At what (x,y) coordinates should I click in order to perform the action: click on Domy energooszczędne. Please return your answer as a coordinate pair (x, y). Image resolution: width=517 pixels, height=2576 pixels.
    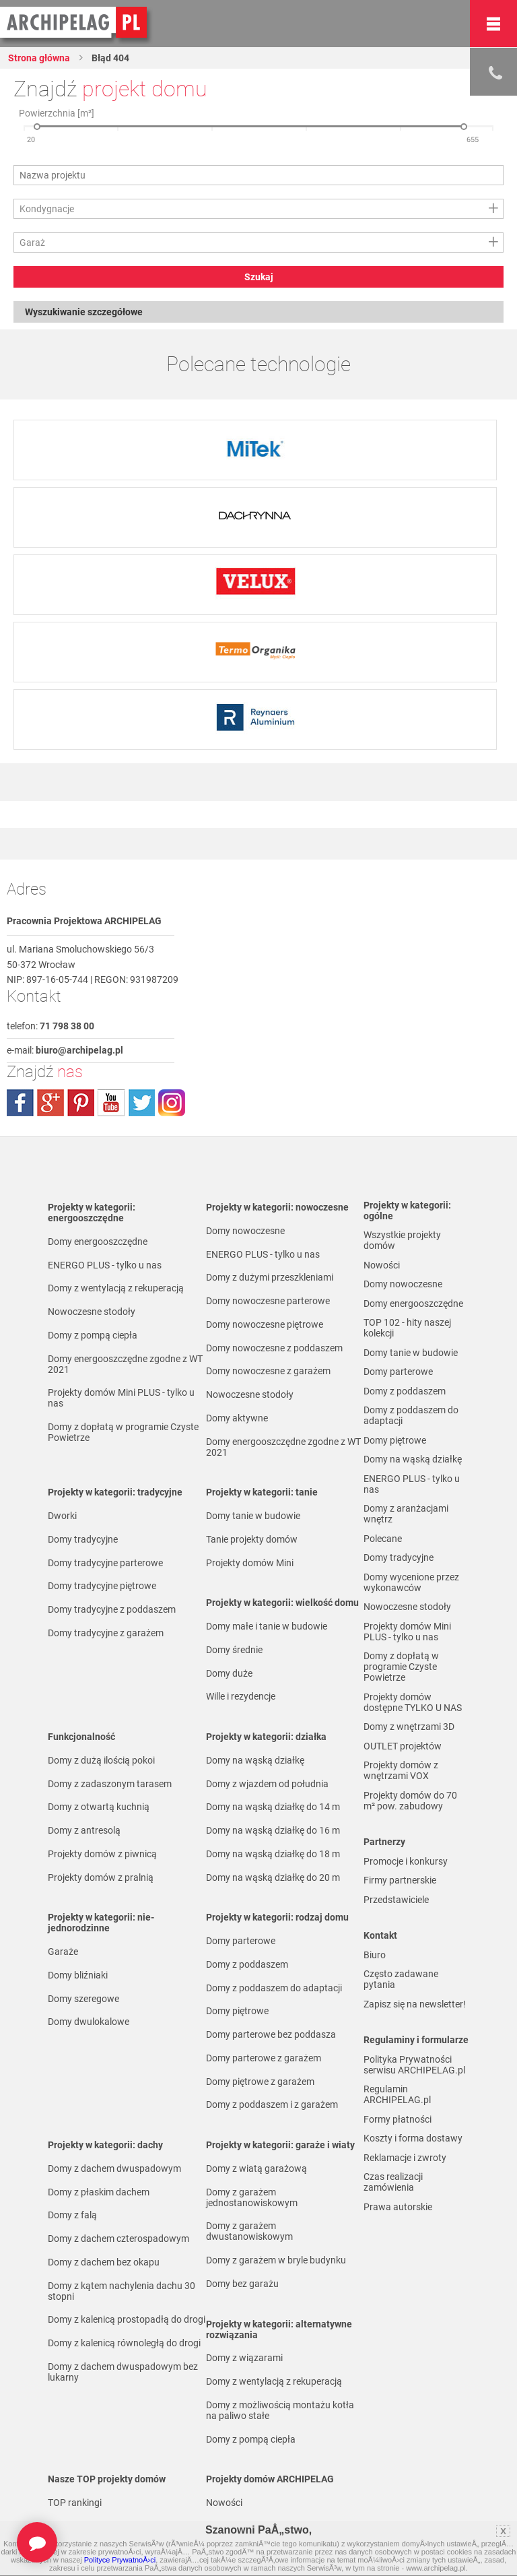
    Looking at the image, I should click on (97, 1241).